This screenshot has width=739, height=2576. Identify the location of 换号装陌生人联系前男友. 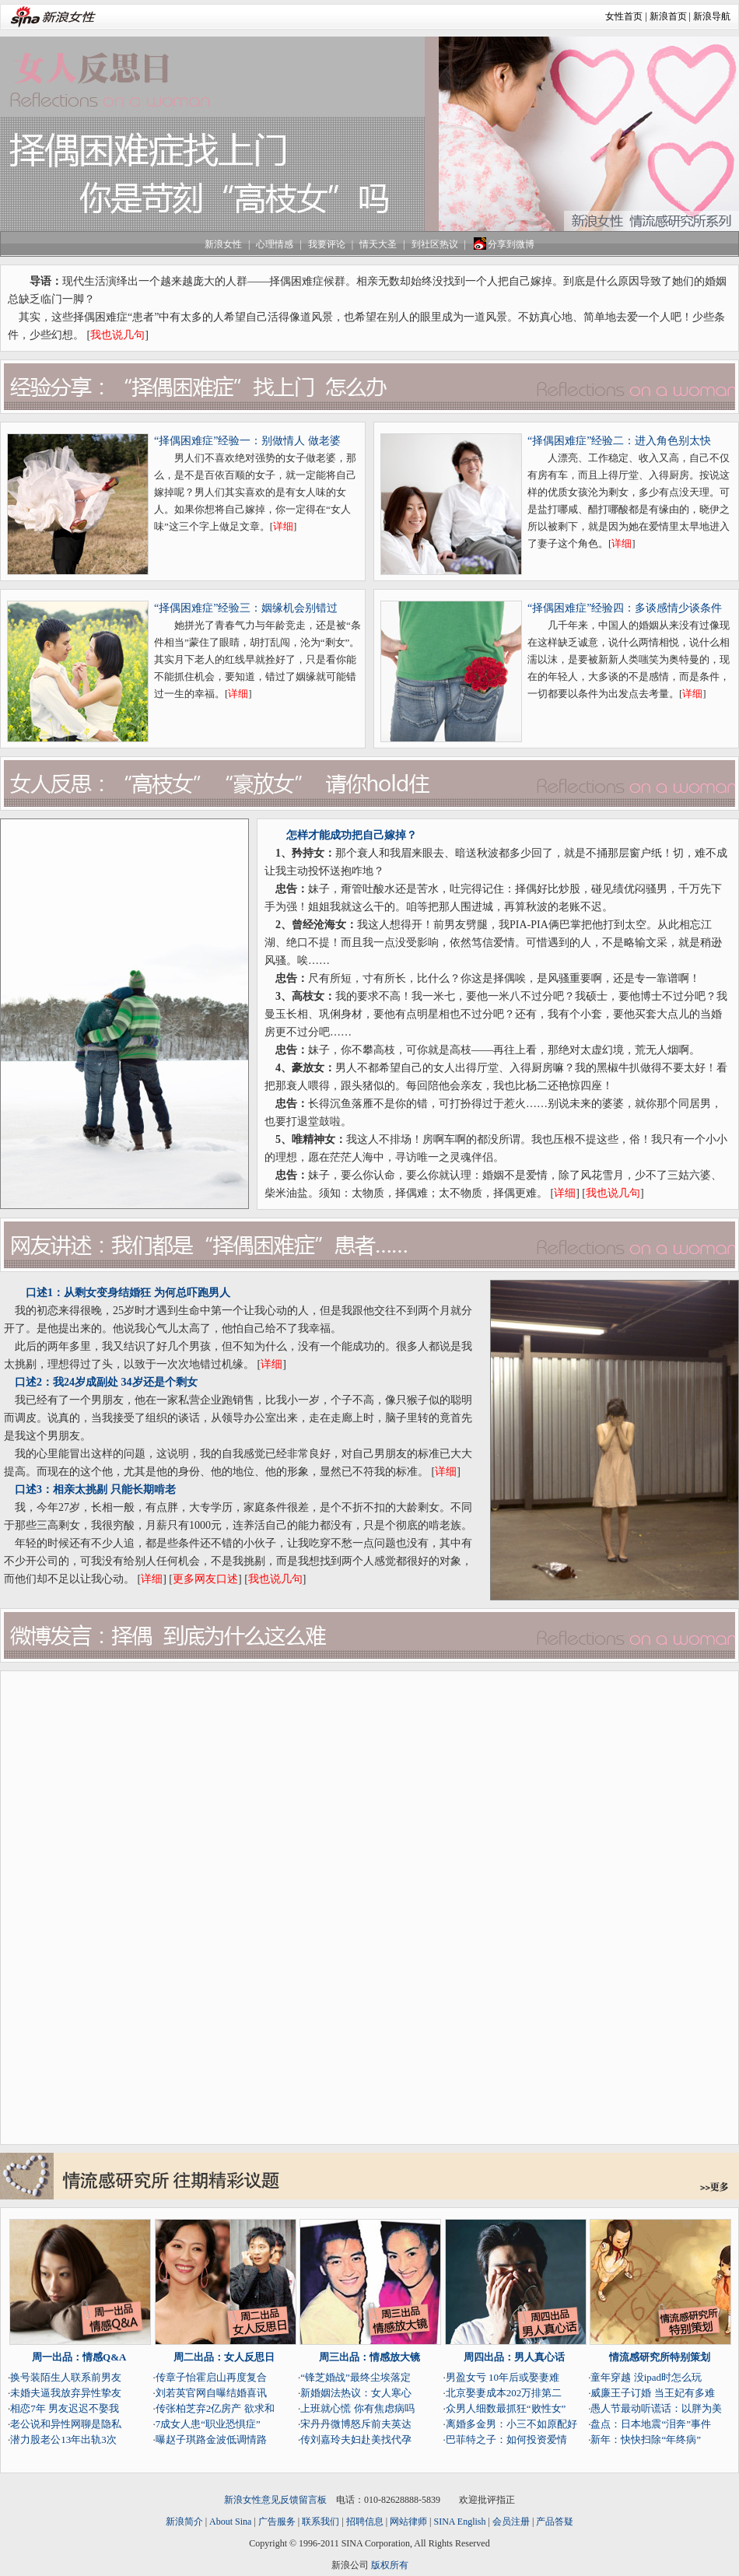
(65, 2377).